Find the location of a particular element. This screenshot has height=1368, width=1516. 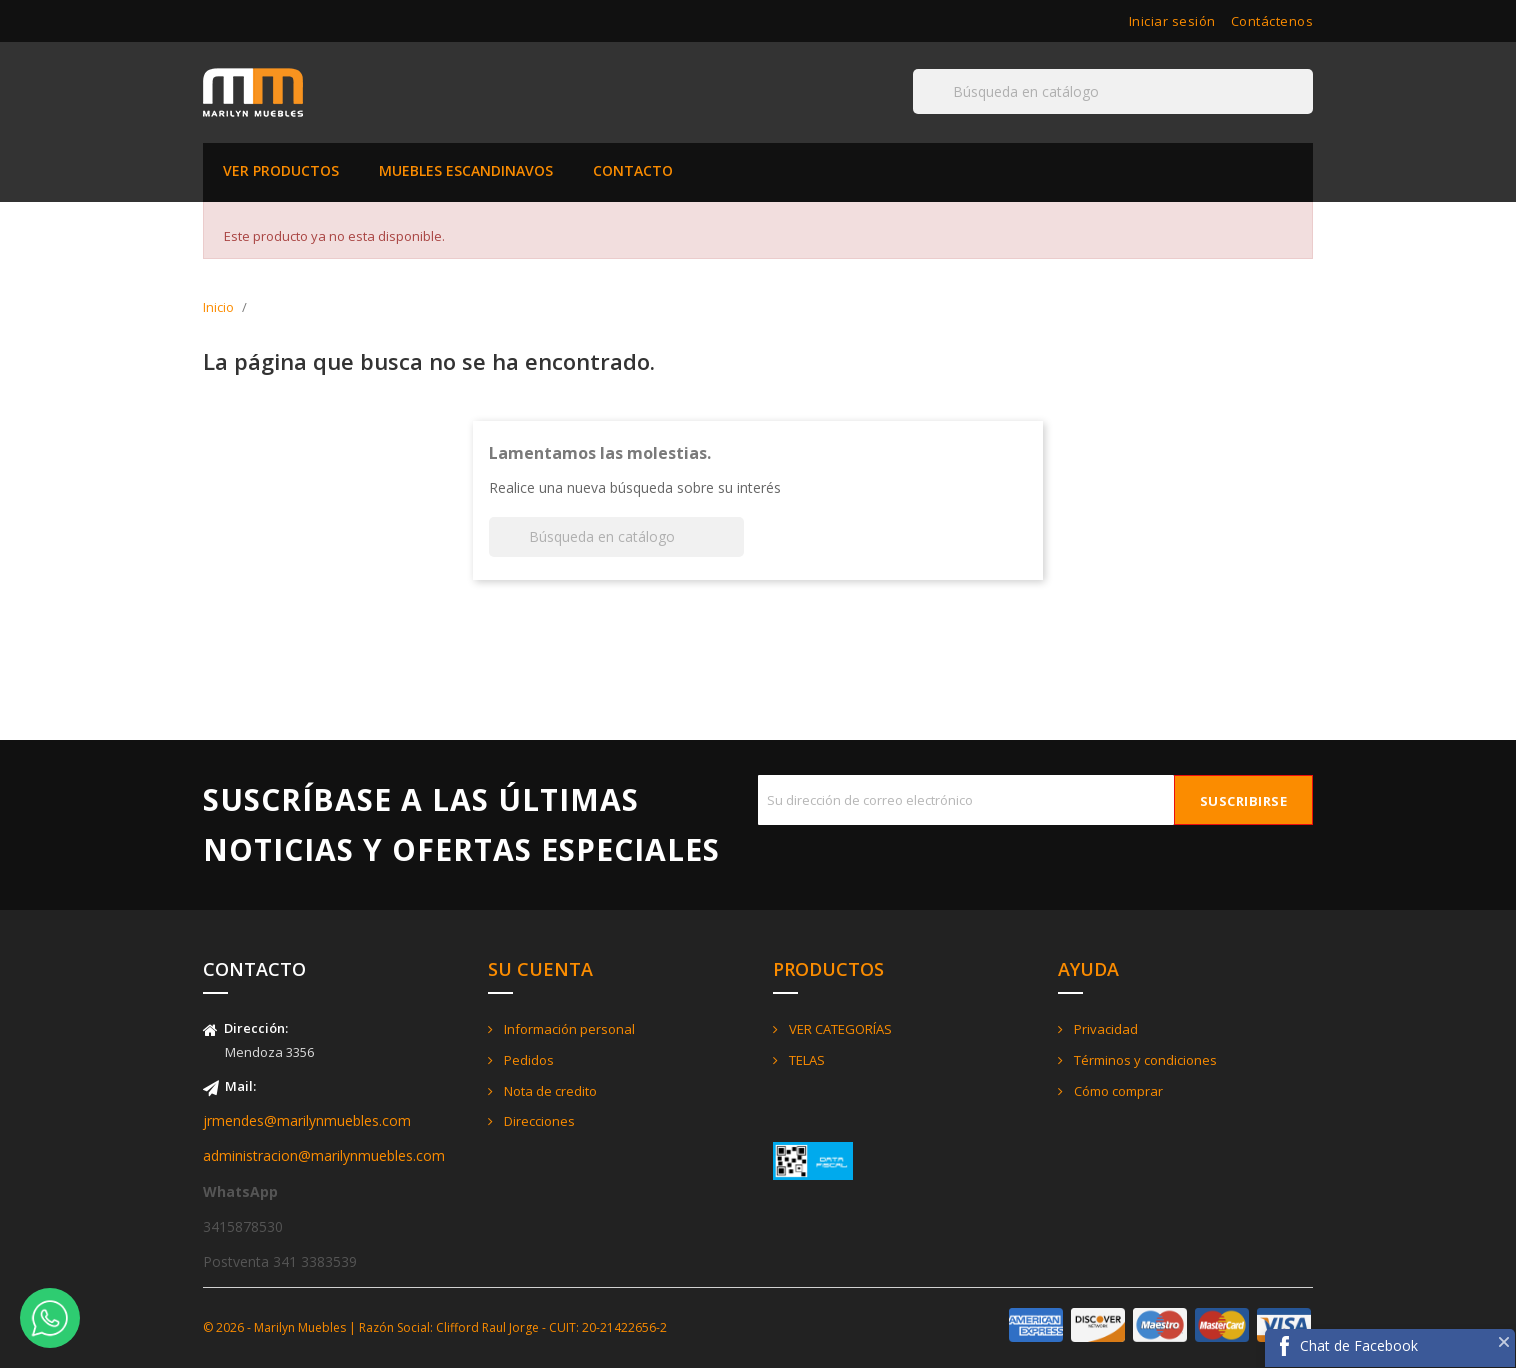

Nota de credito is located at coordinates (549, 1091).